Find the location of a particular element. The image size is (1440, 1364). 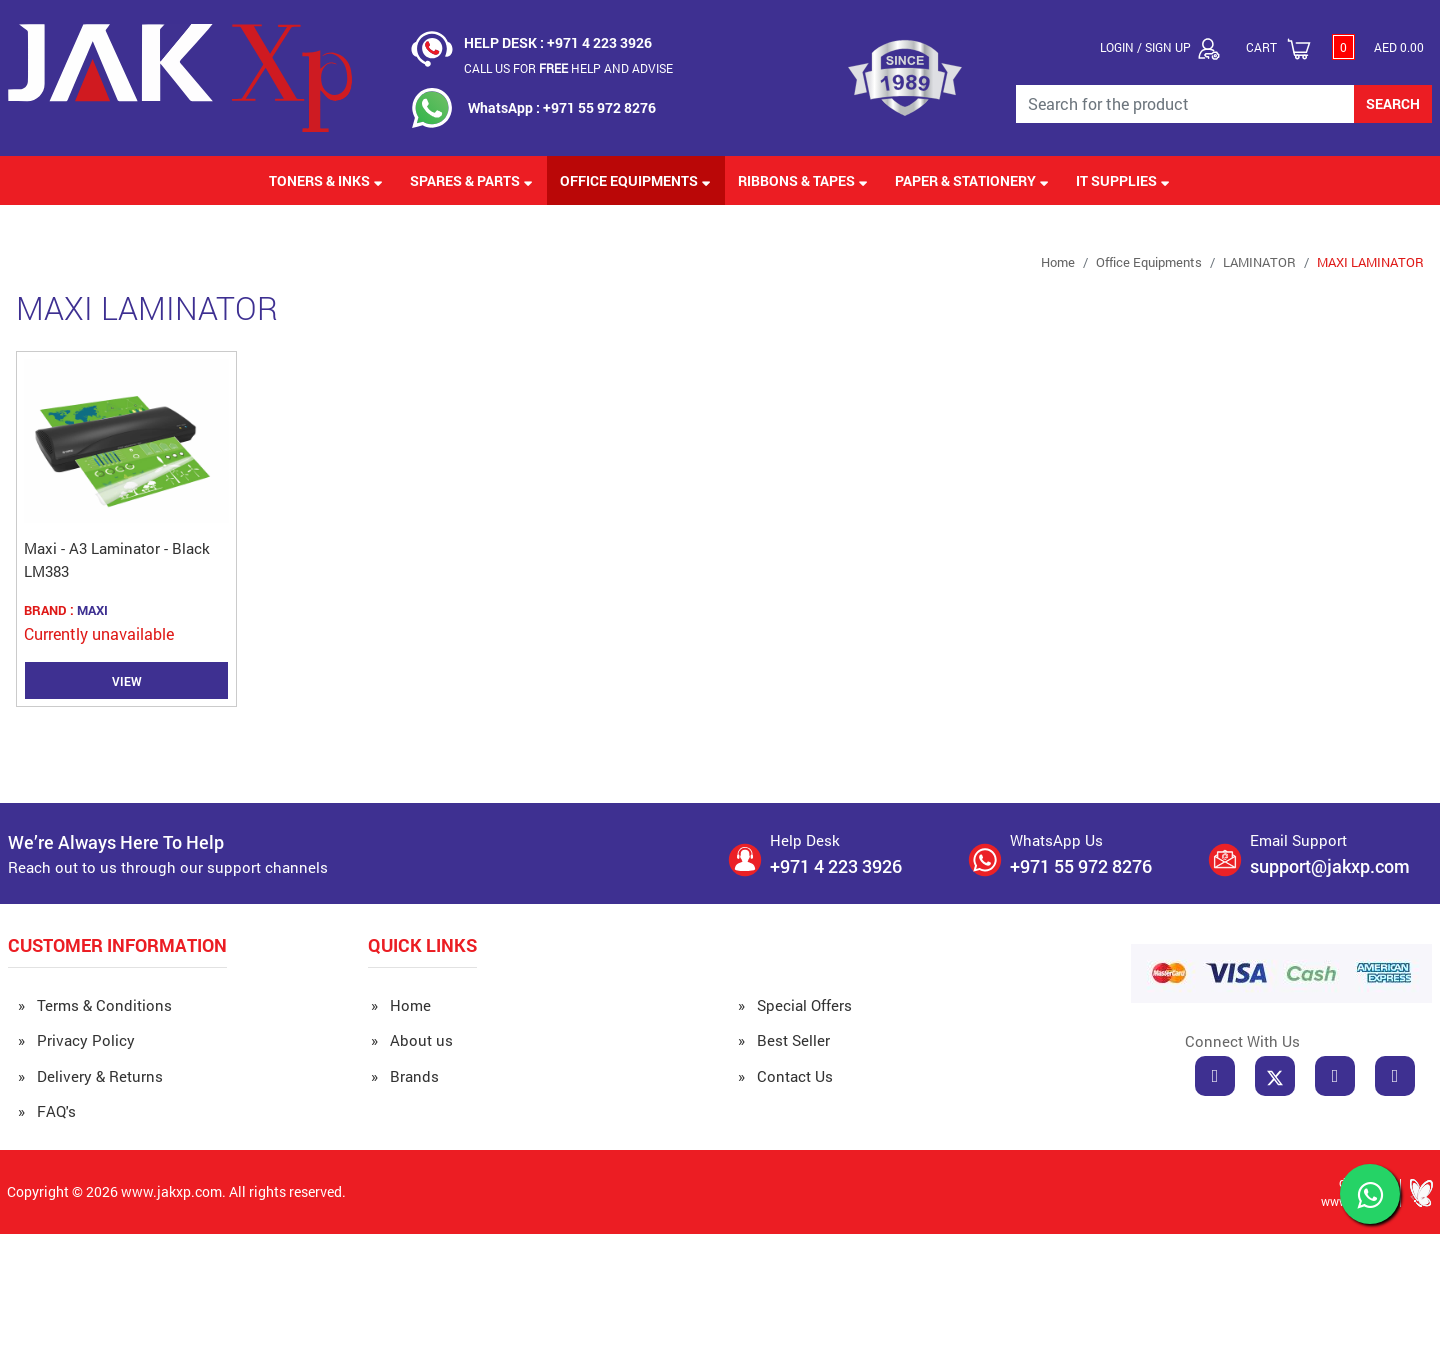

» Privacy Policy is located at coordinates (76, 1040).